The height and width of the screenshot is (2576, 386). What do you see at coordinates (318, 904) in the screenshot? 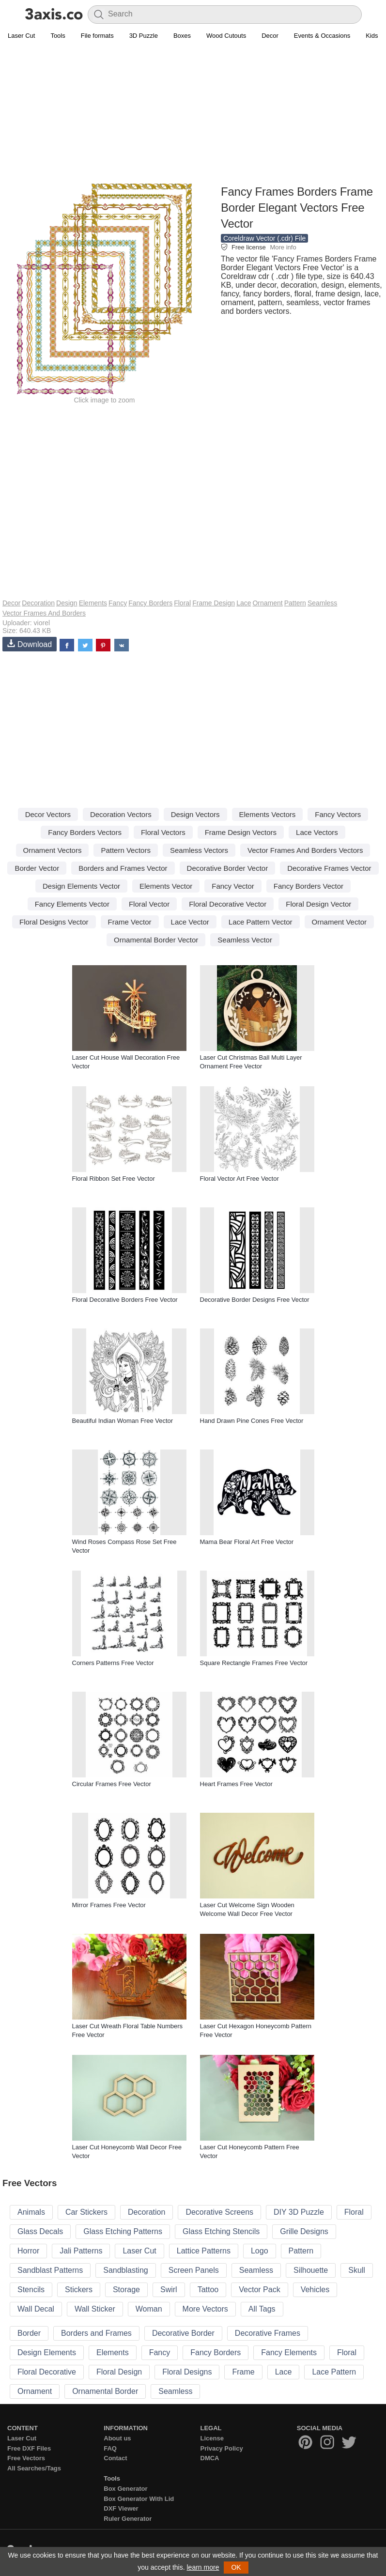
I see `Floral Design Vector` at bounding box center [318, 904].